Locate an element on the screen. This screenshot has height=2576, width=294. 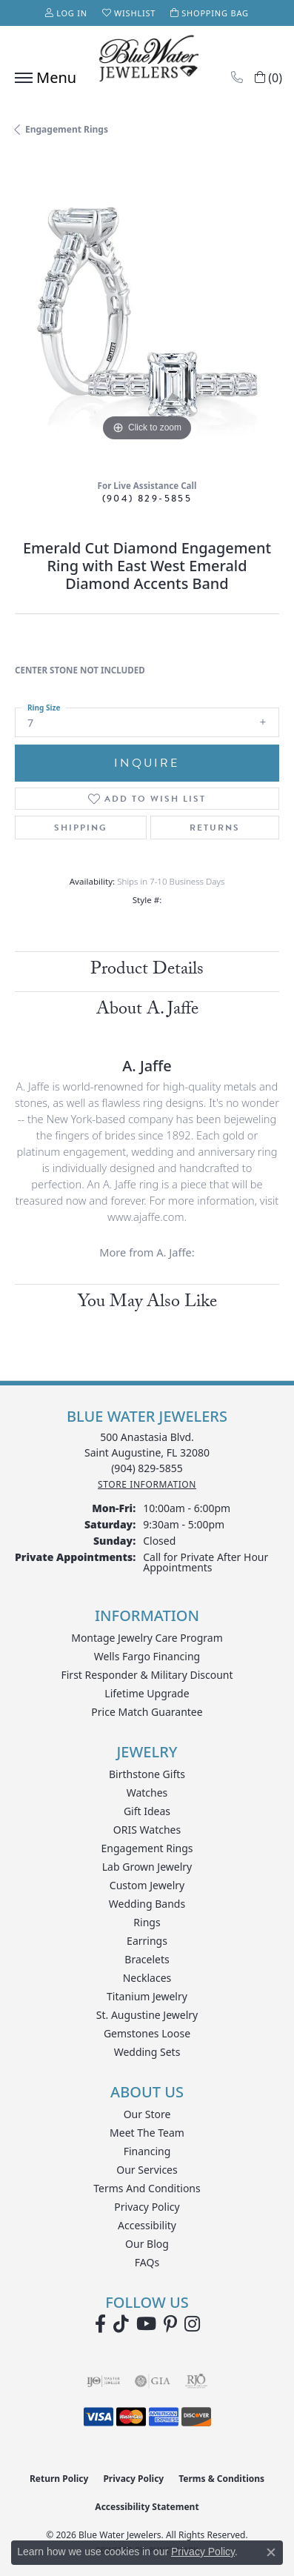
(904) 829-5855 is located at coordinates (147, 498).